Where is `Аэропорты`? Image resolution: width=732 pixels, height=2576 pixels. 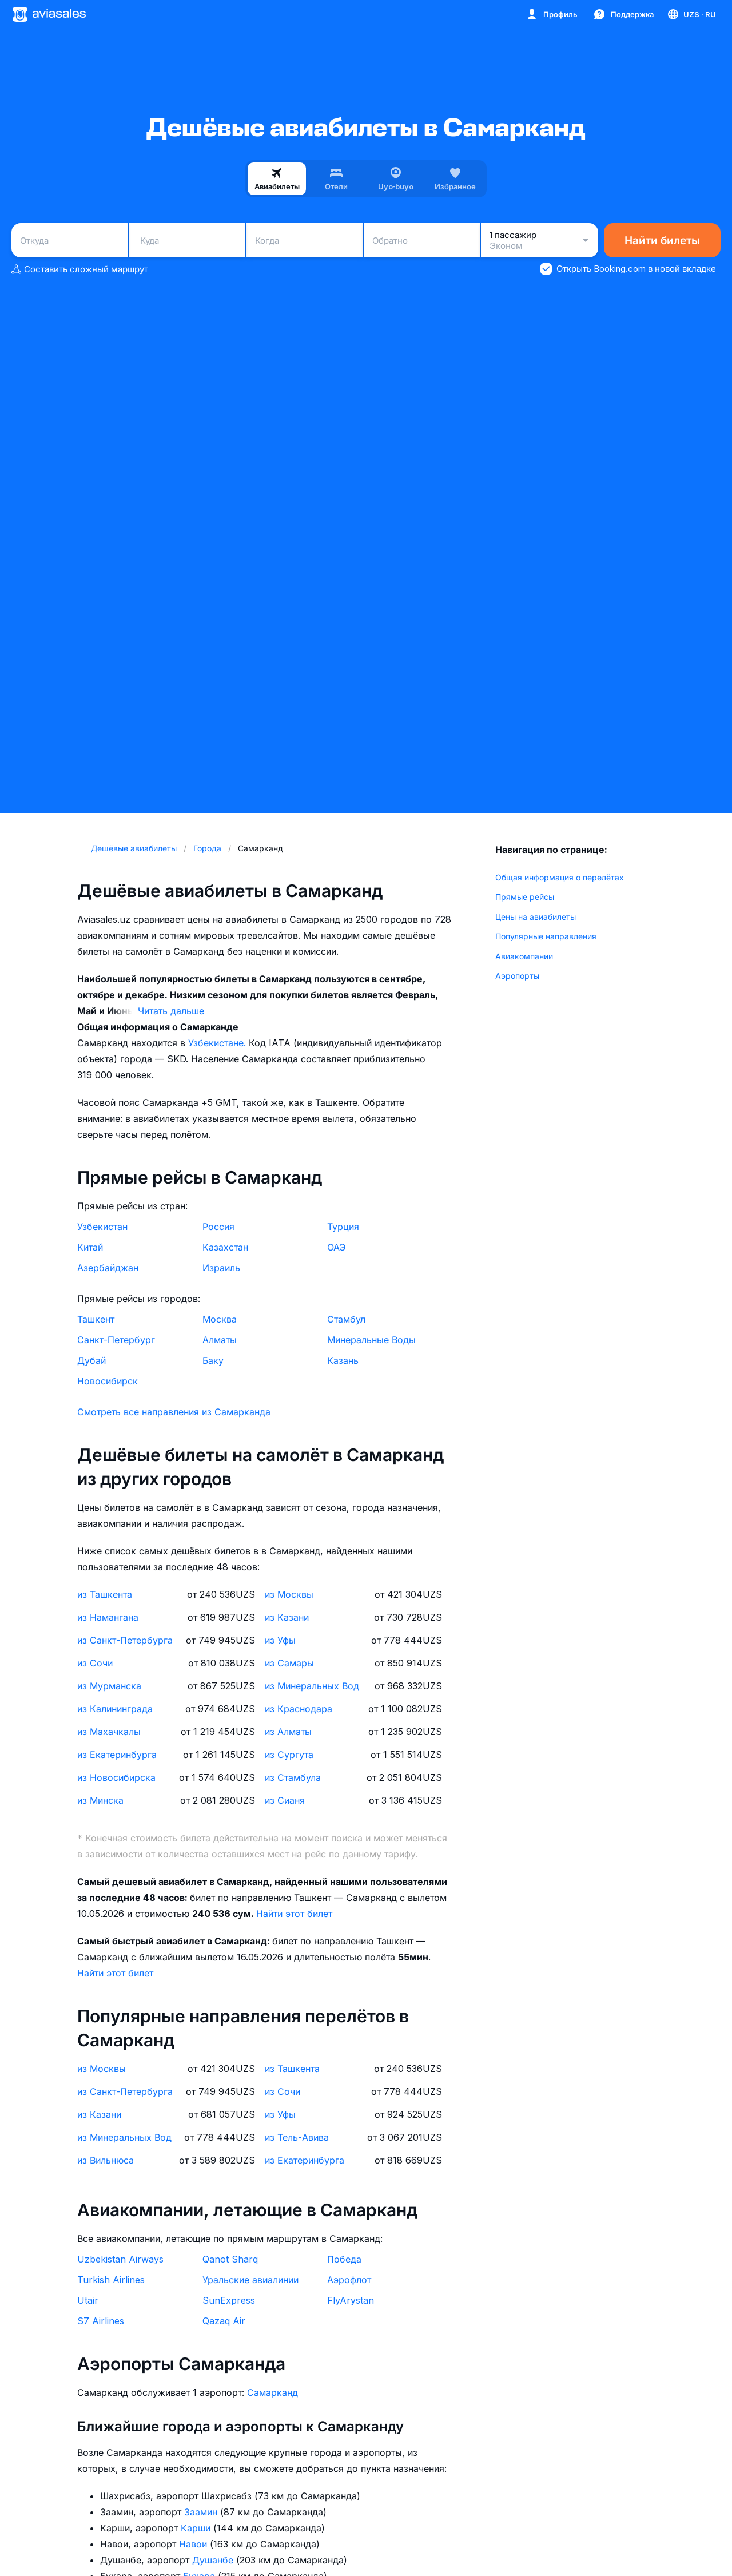 Аэропорты is located at coordinates (517, 976).